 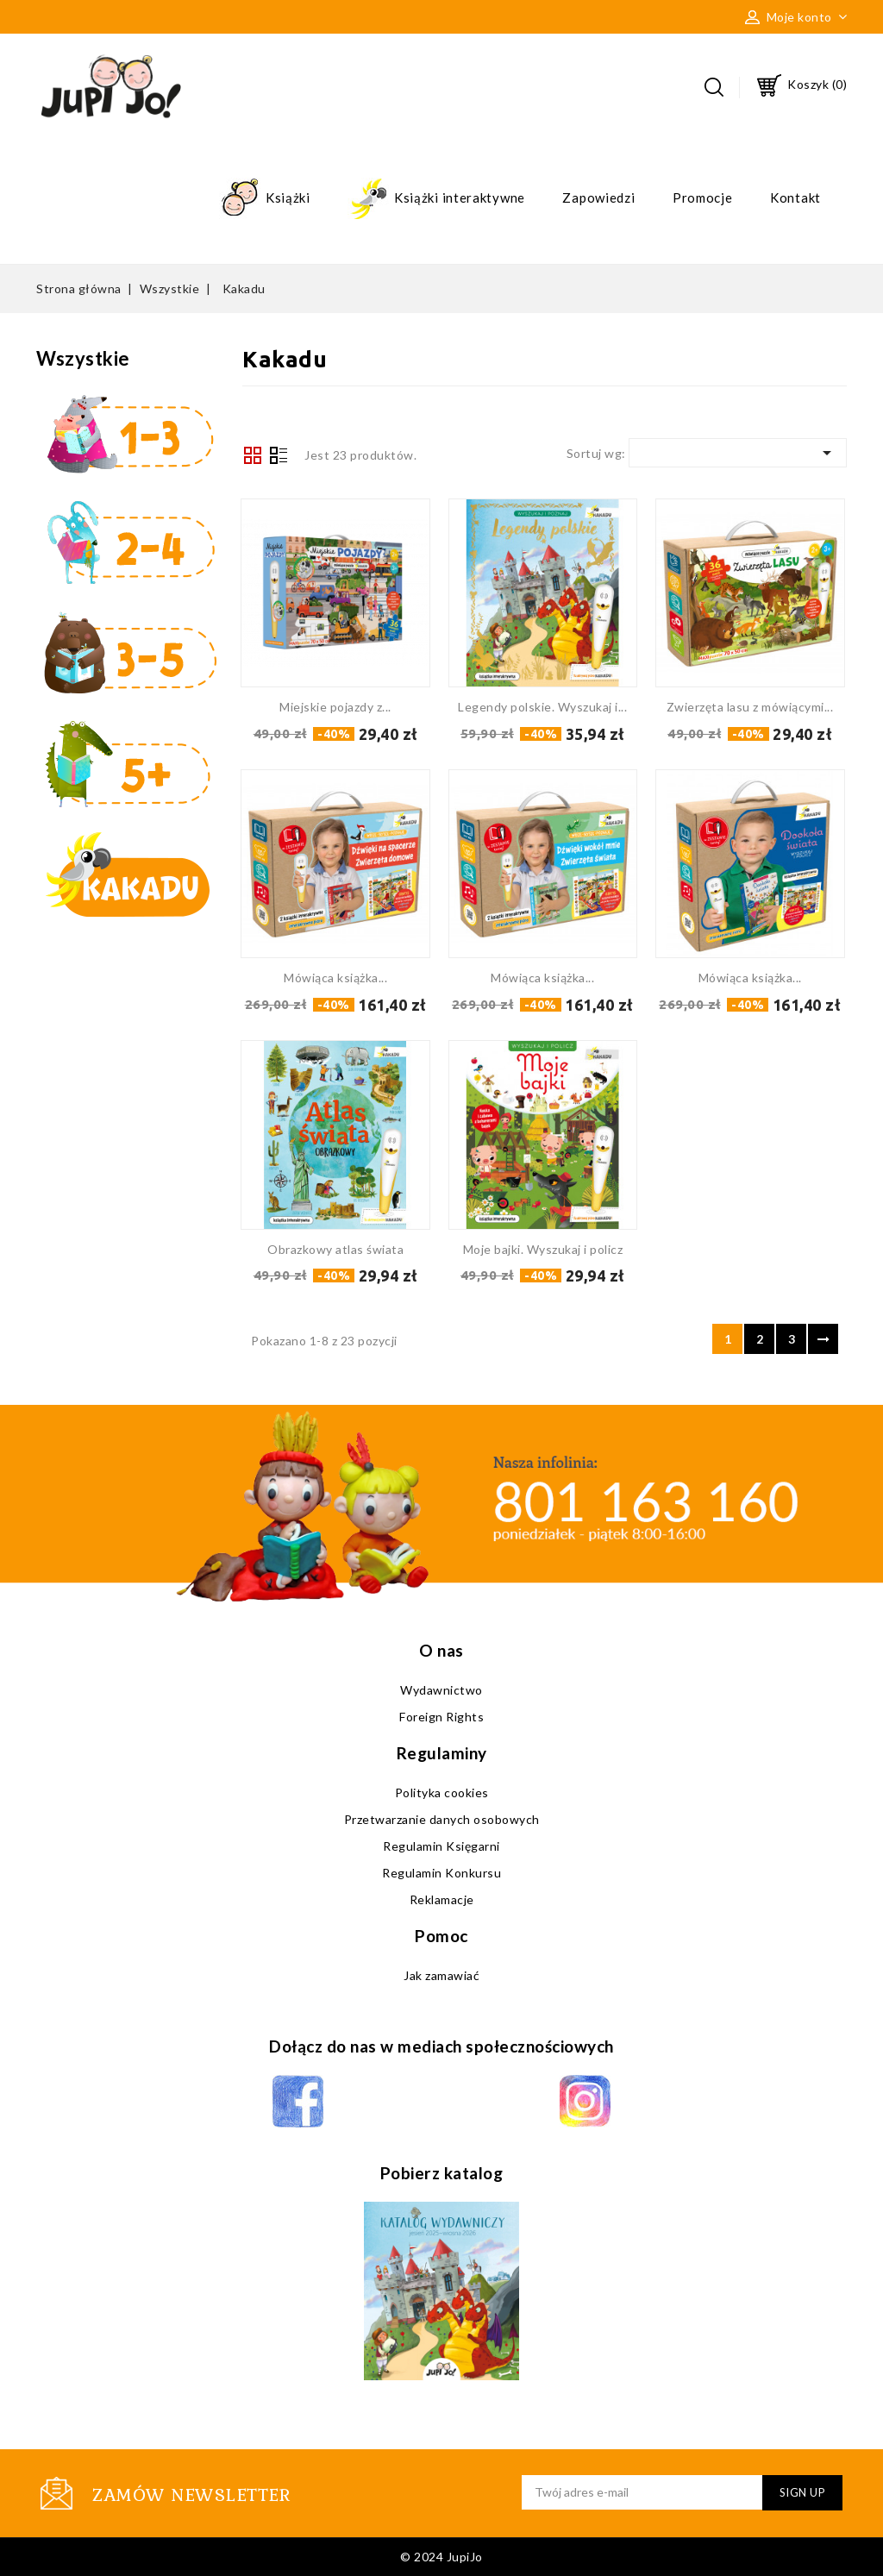 What do you see at coordinates (335, 977) in the screenshot?
I see `Mówiąca książka...` at bounding box center [335, 977].